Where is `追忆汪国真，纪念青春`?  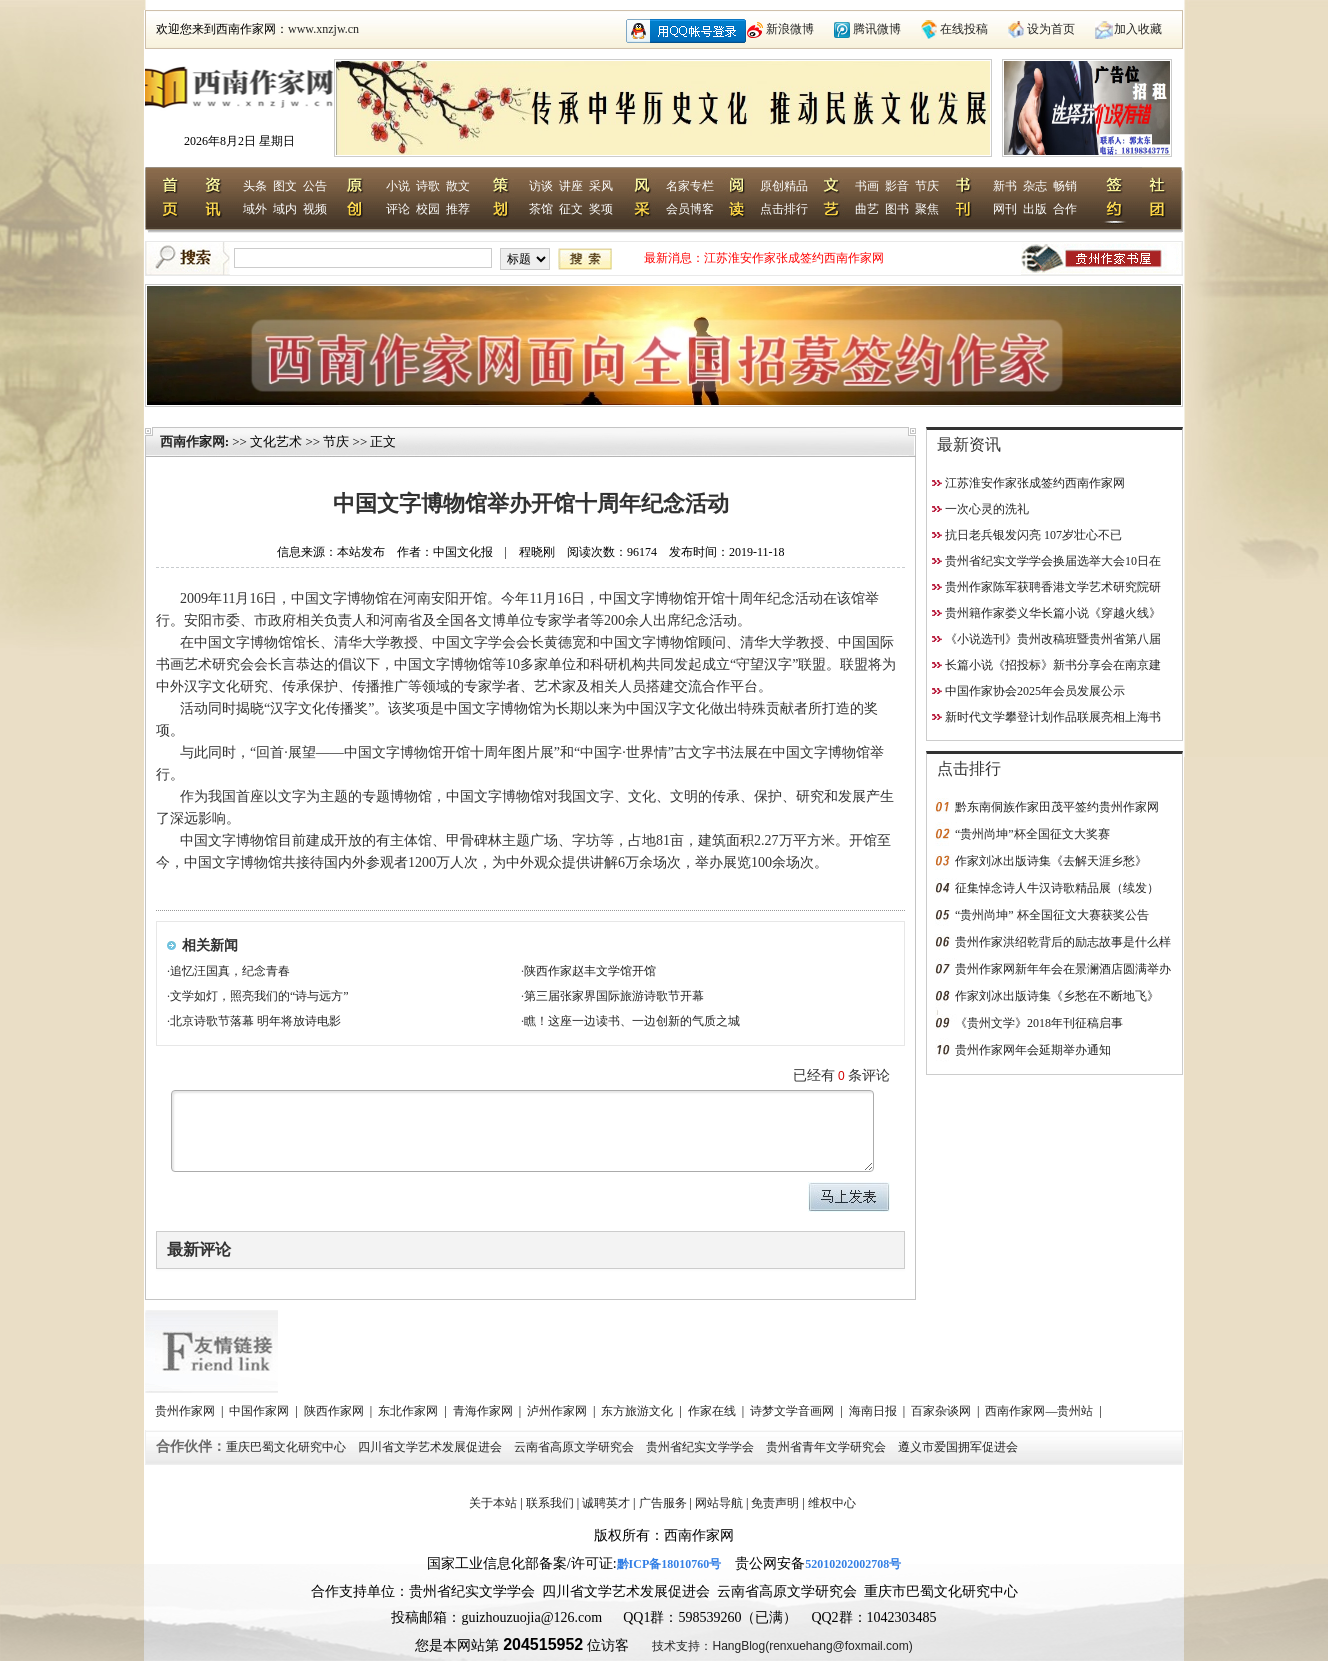
追忆汪国真，纪念青春 is located at coordinates (230, 971).